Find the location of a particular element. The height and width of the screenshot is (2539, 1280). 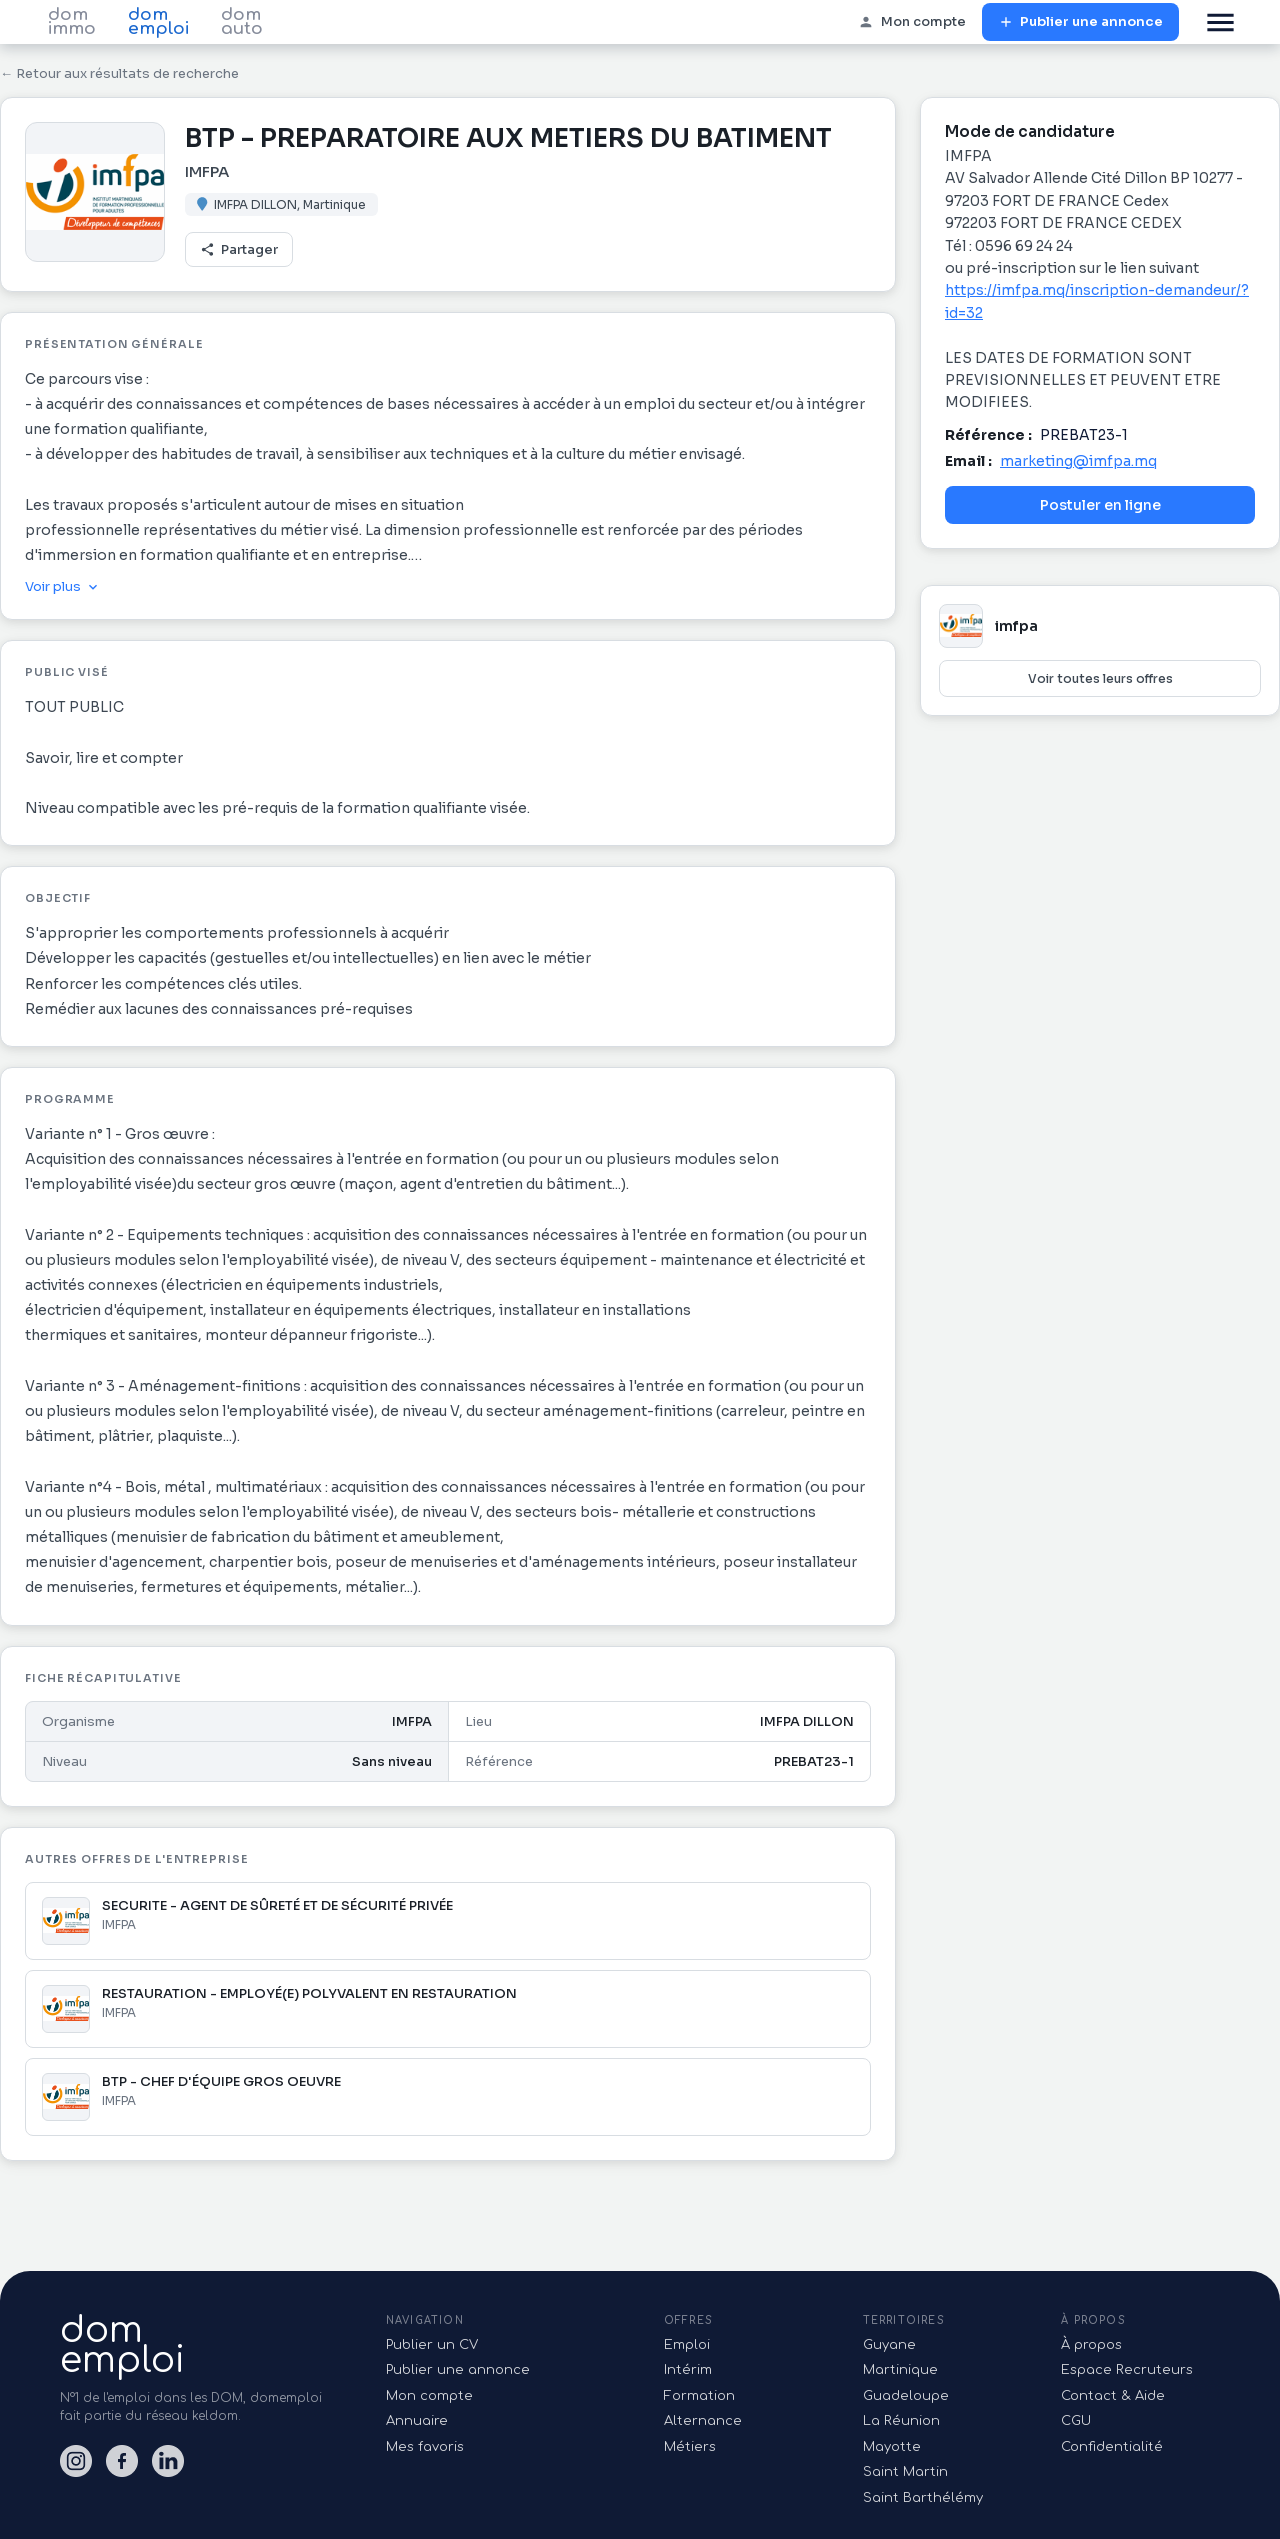

Publier un CV is located at coordinates (432, 2345).